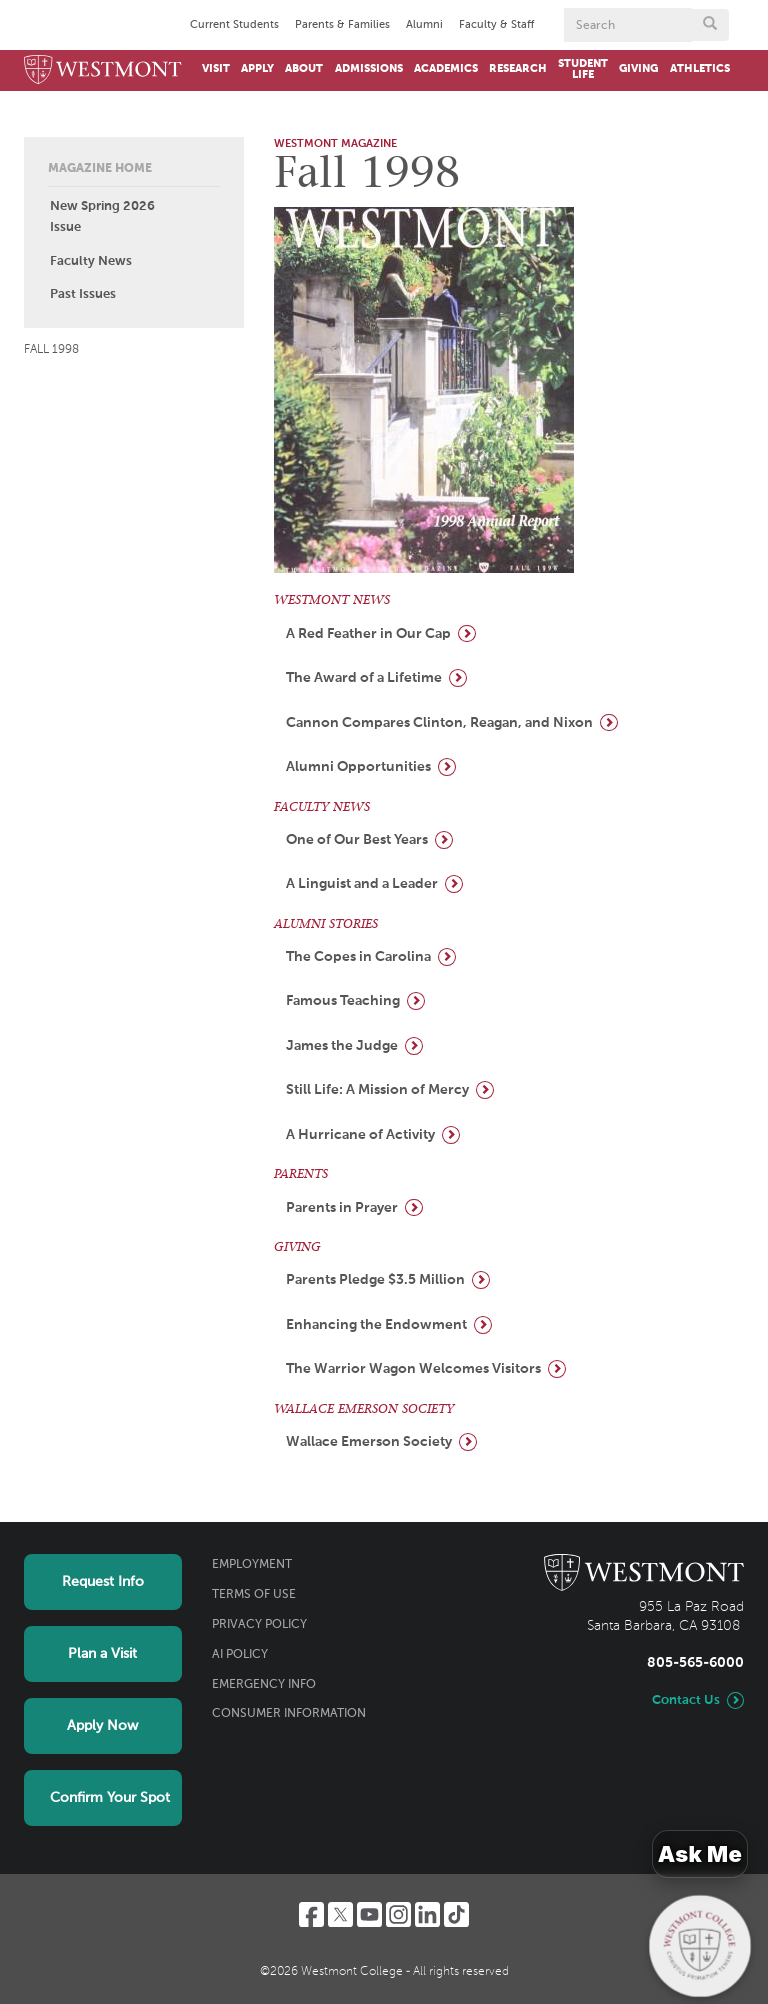 The width and height of the screenshot is (768, 2004). Describe the element at coordinates (710, 25) in the screenshot. I see `[Submit search form button]` at that location.